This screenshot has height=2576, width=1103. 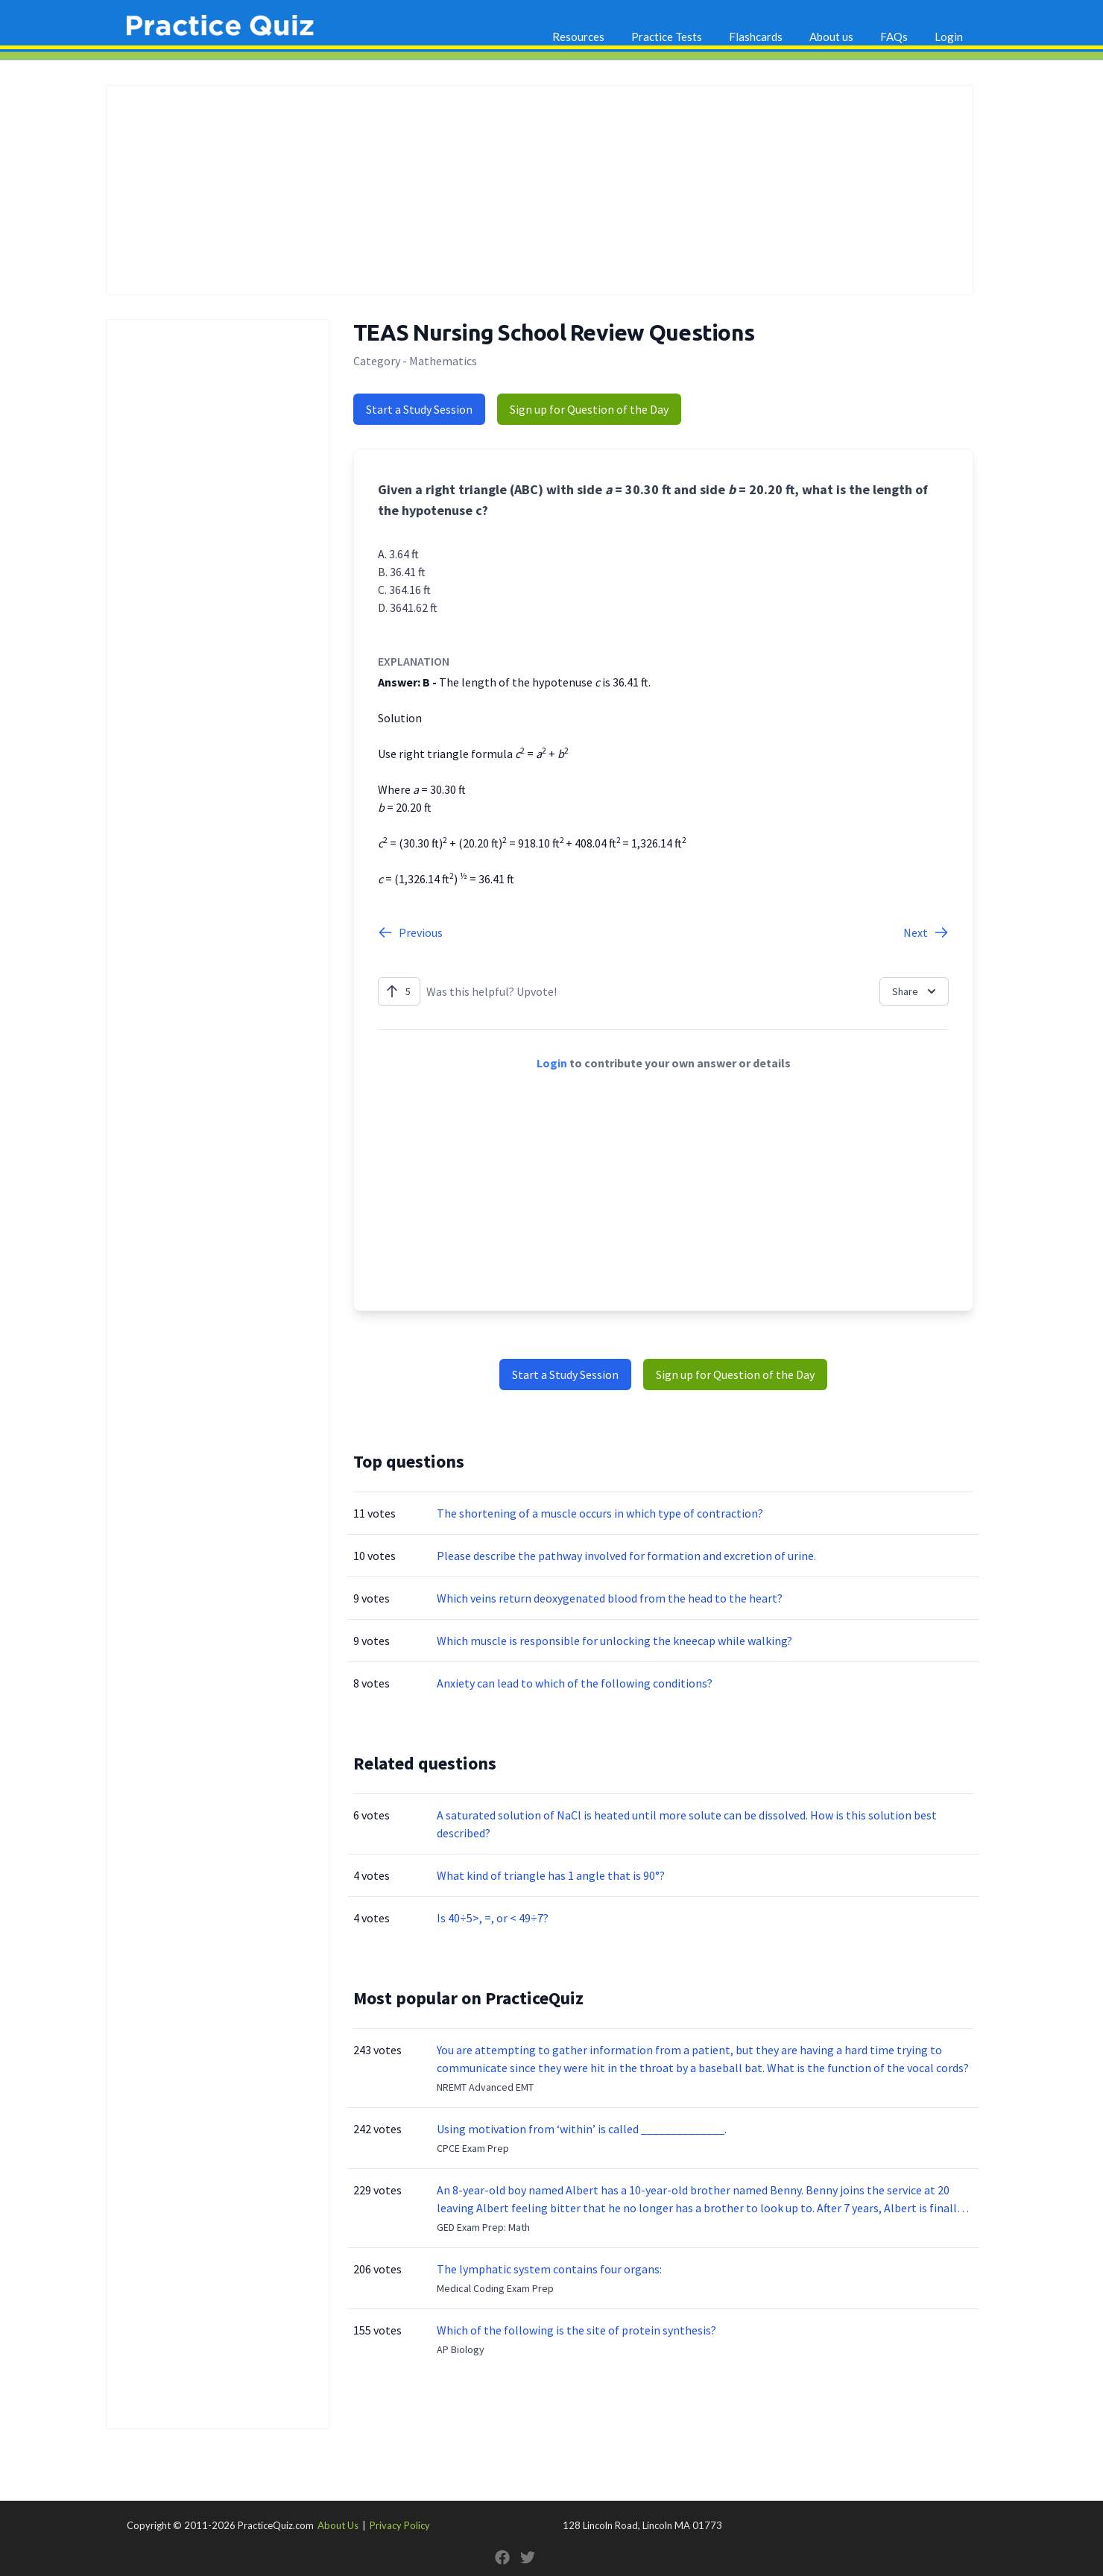 What do you see at coordinates (614, 1640) in the screenshot?
I see `Which muscle is responsible for unlocking the kneecap while walking?` at bounding box center [614, 1640].